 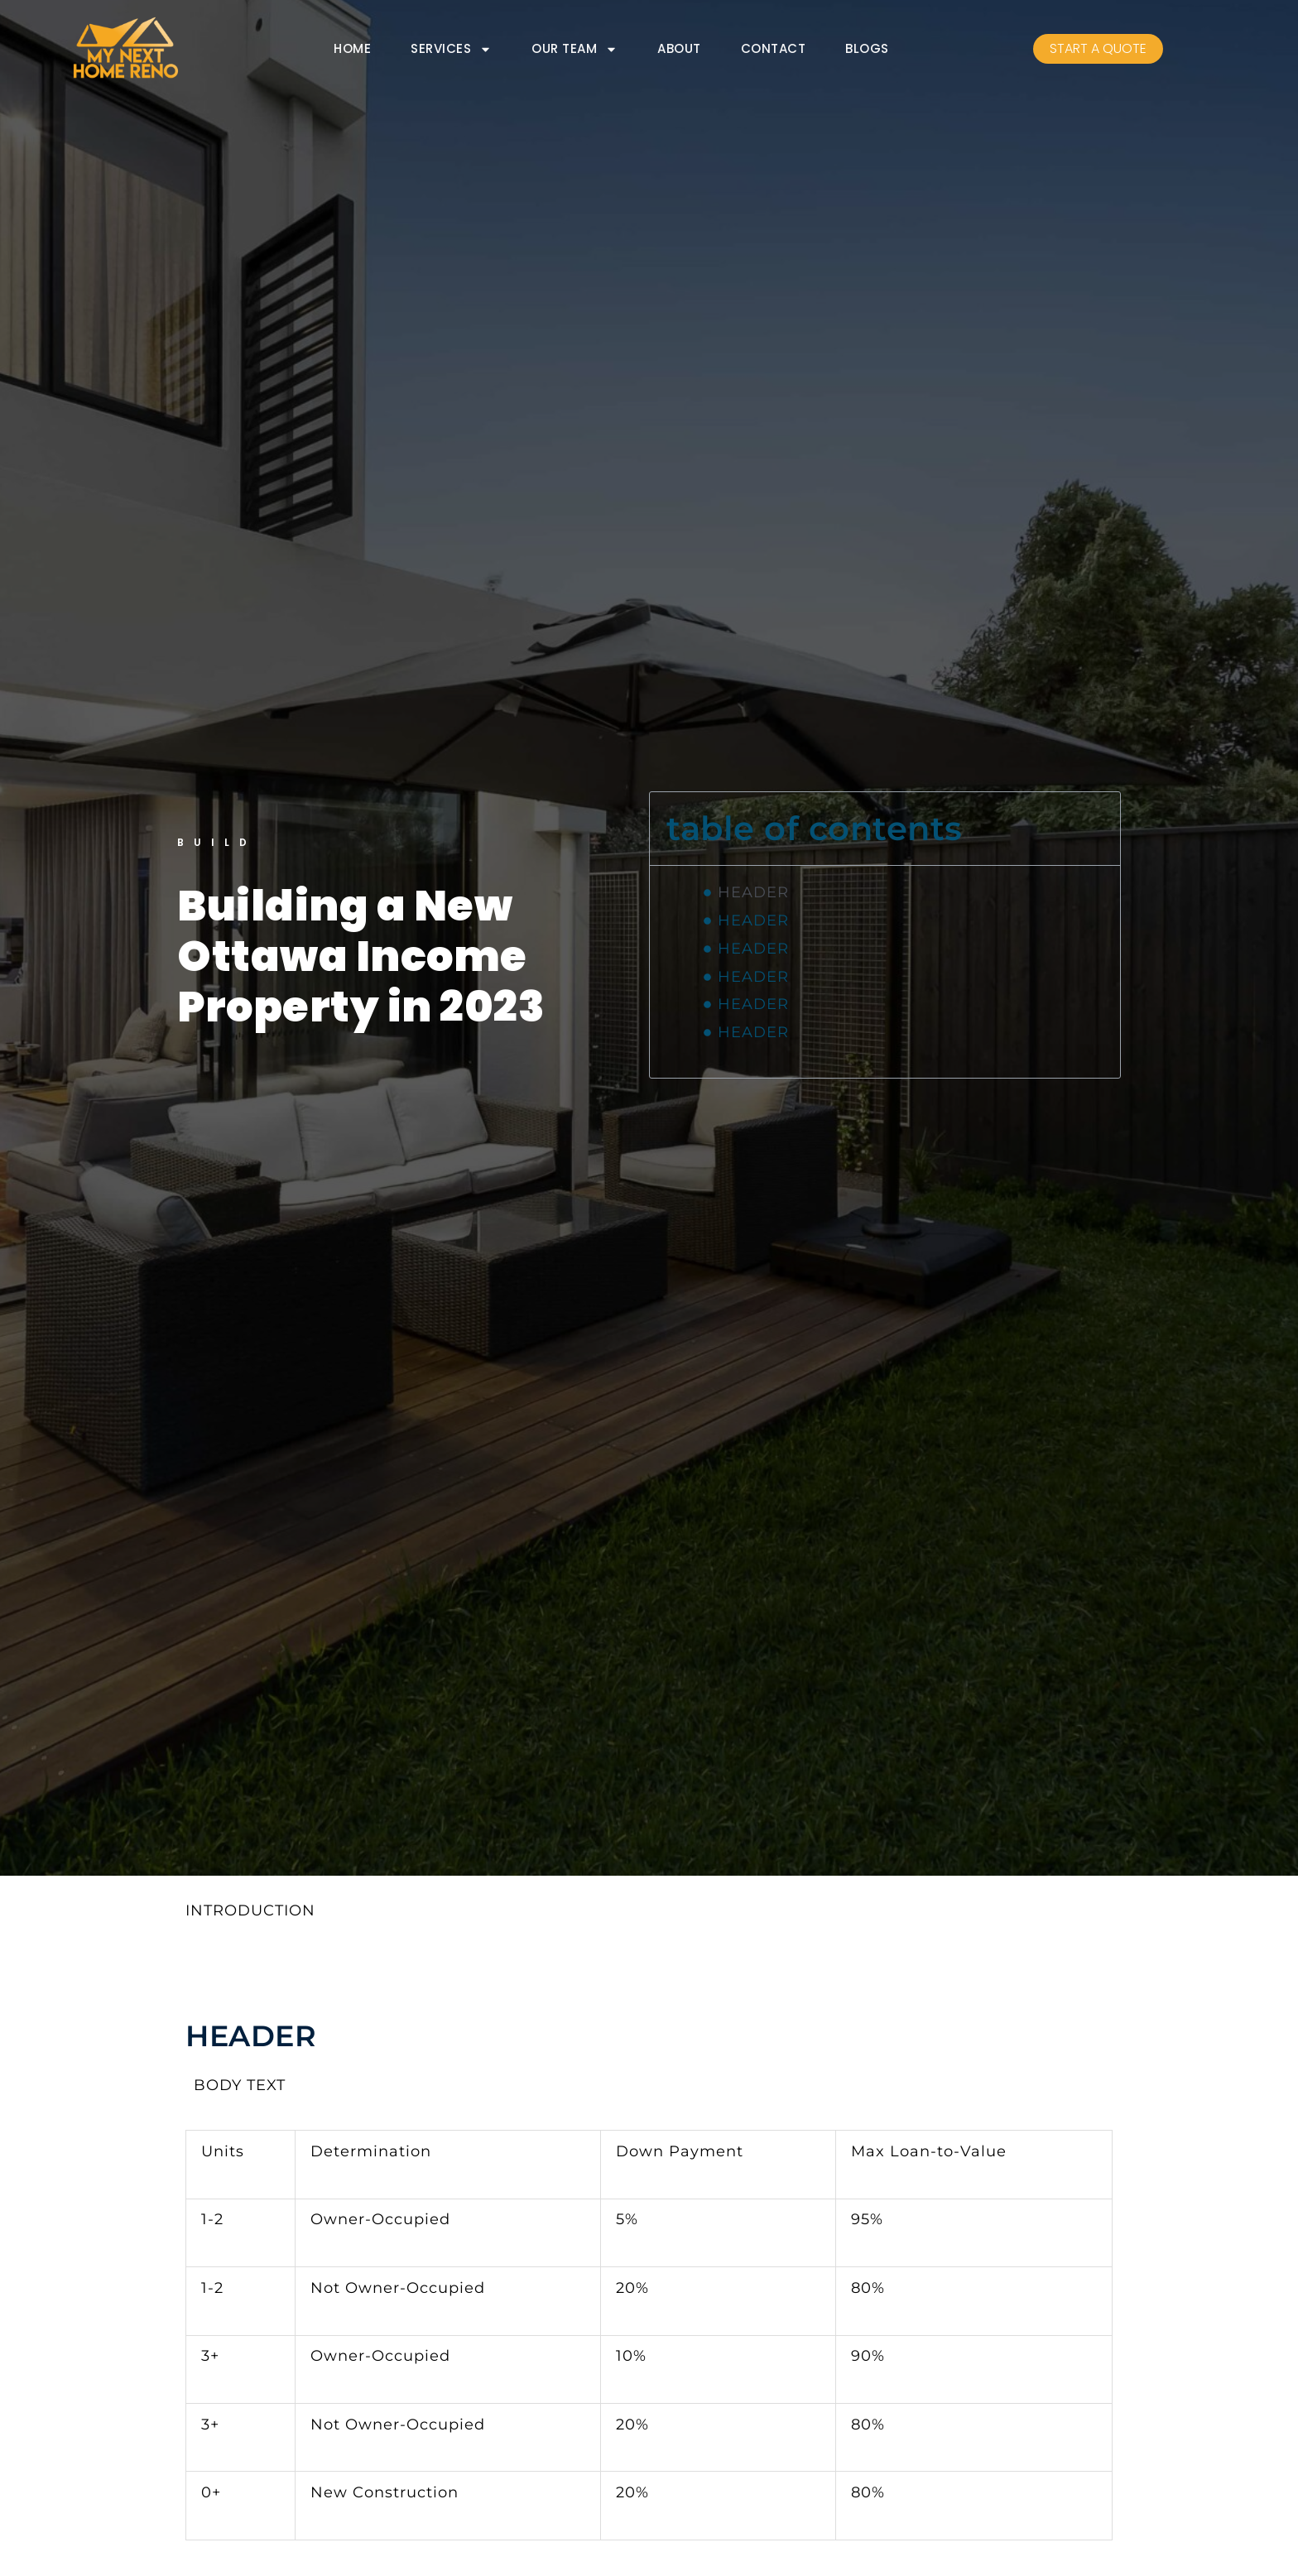 What do you see at coordinates (574, 50) in the screenshot?
I see `OUR TEAM` at bounding box center [574, 50].